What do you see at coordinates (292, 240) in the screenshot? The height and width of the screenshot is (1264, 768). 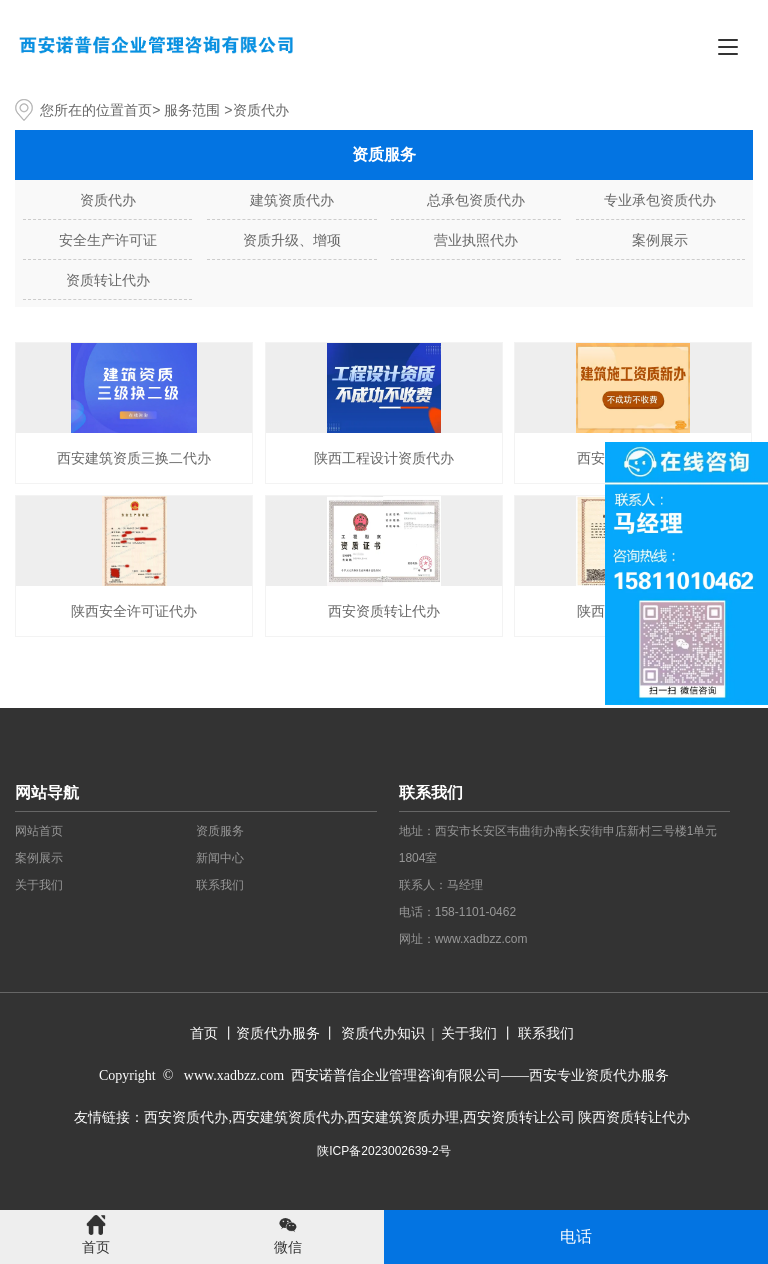 I see `资质升级、增项` at bounding box center [292, 240].